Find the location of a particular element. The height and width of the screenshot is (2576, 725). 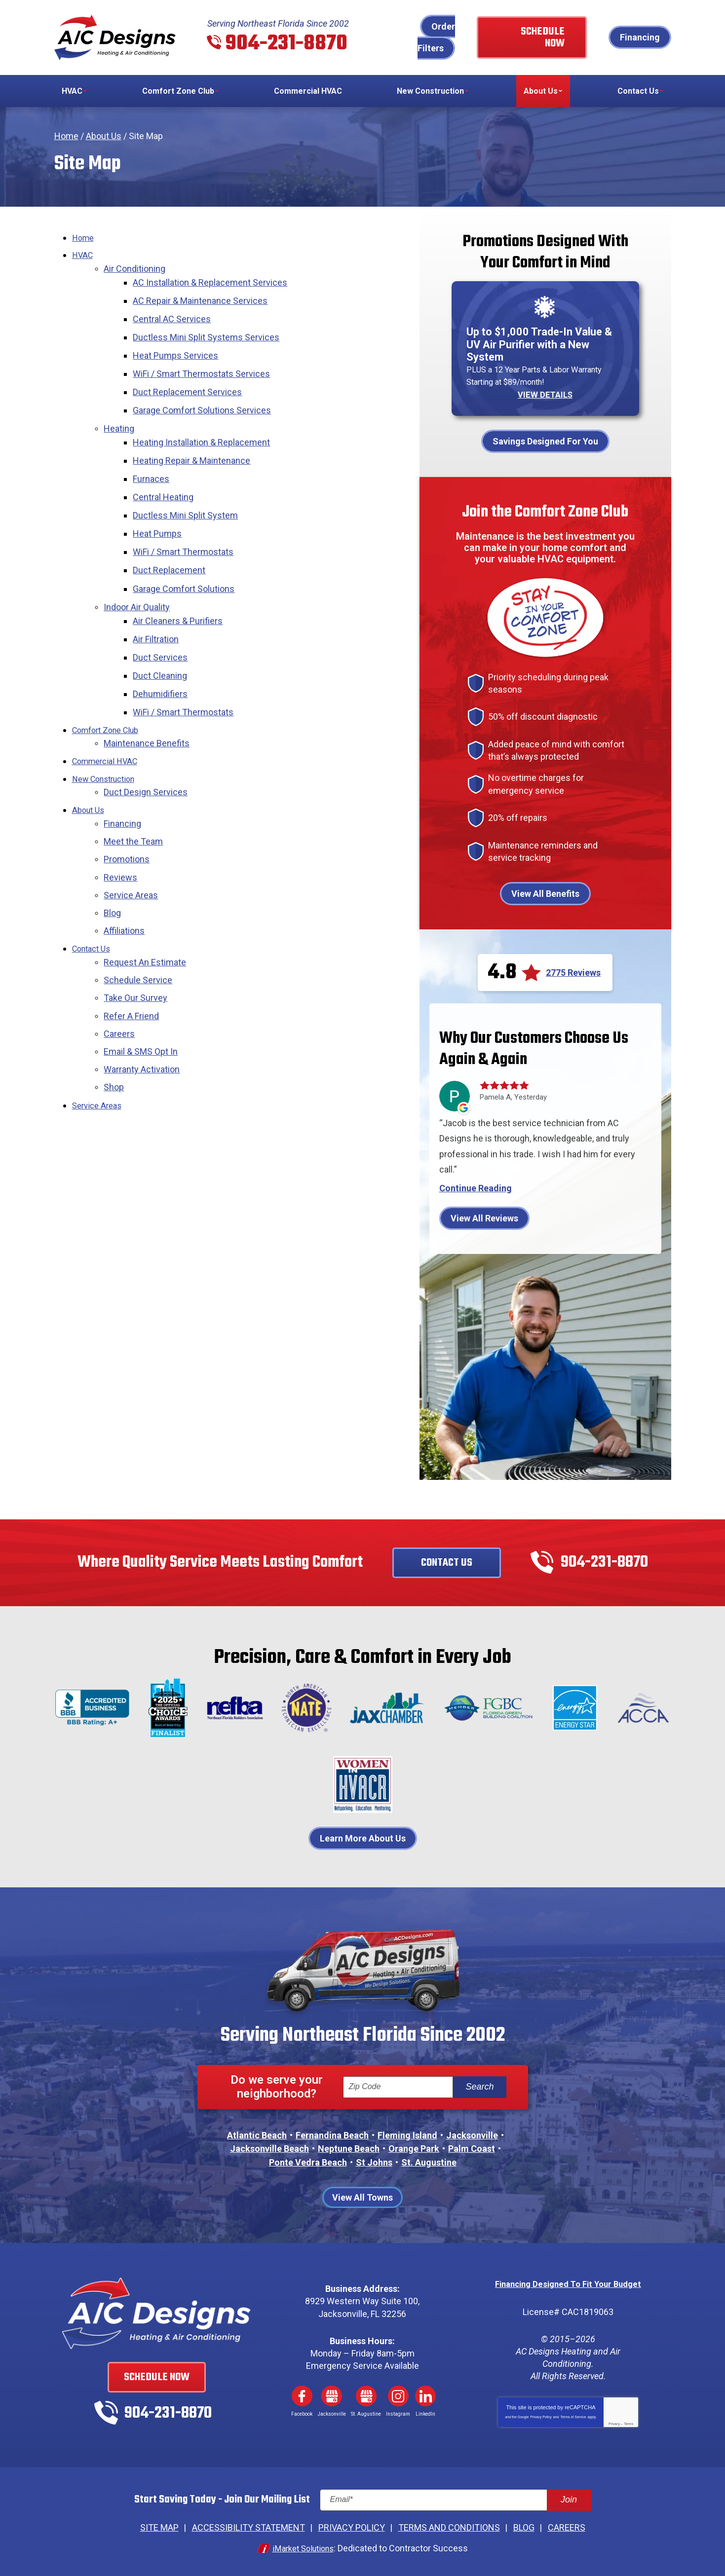

Indoor Air Quality is located at coordinates (137, 578).